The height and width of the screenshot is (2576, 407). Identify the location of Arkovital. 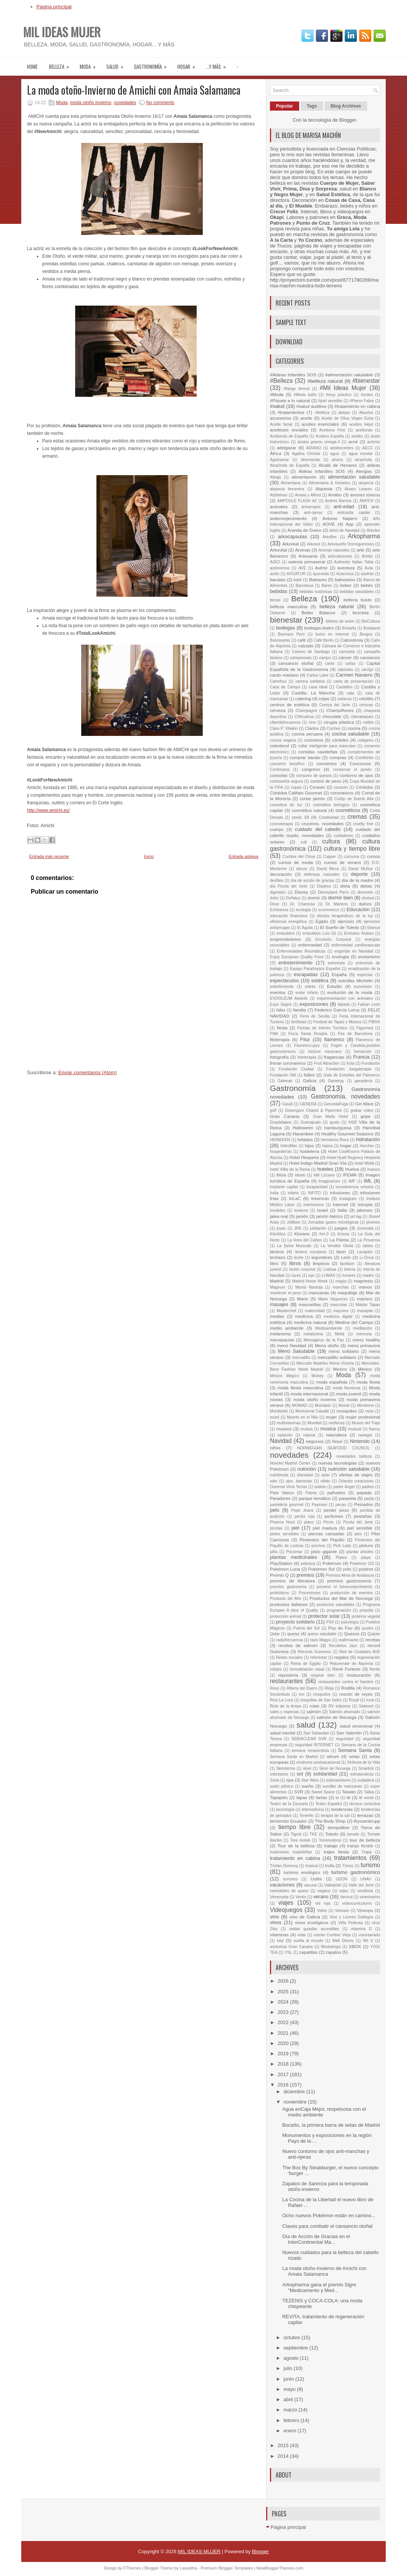
(278, 549).